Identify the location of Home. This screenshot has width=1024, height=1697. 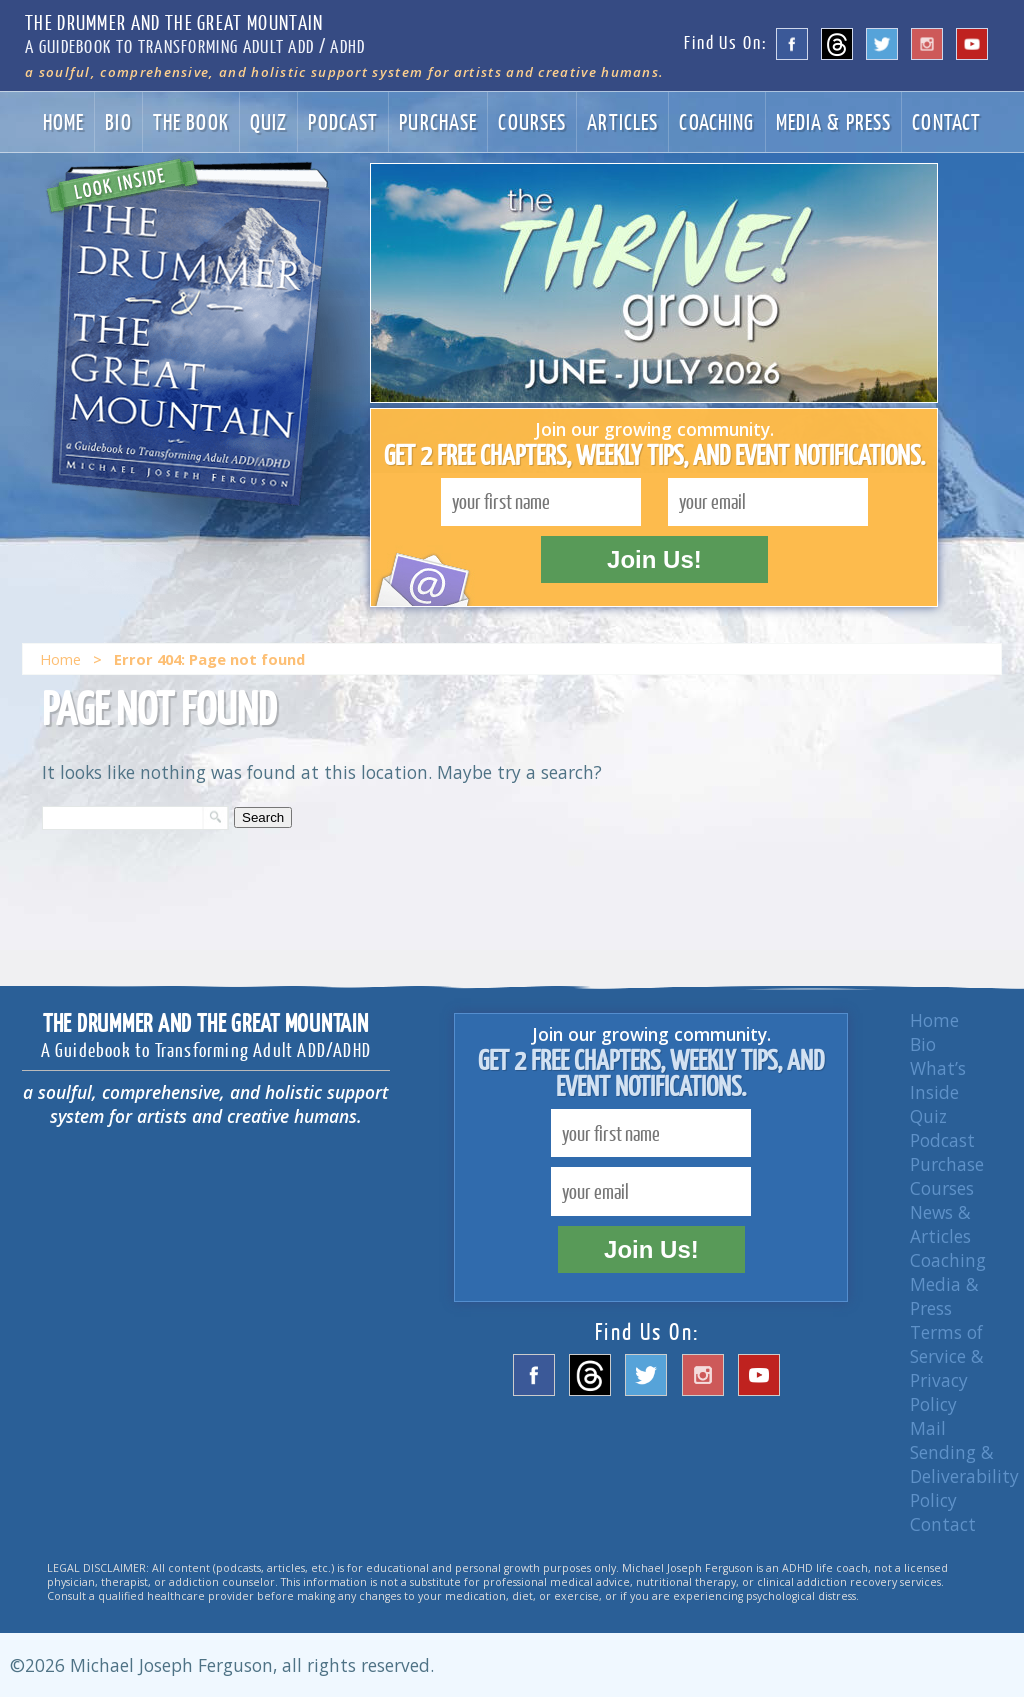
(64, 121).